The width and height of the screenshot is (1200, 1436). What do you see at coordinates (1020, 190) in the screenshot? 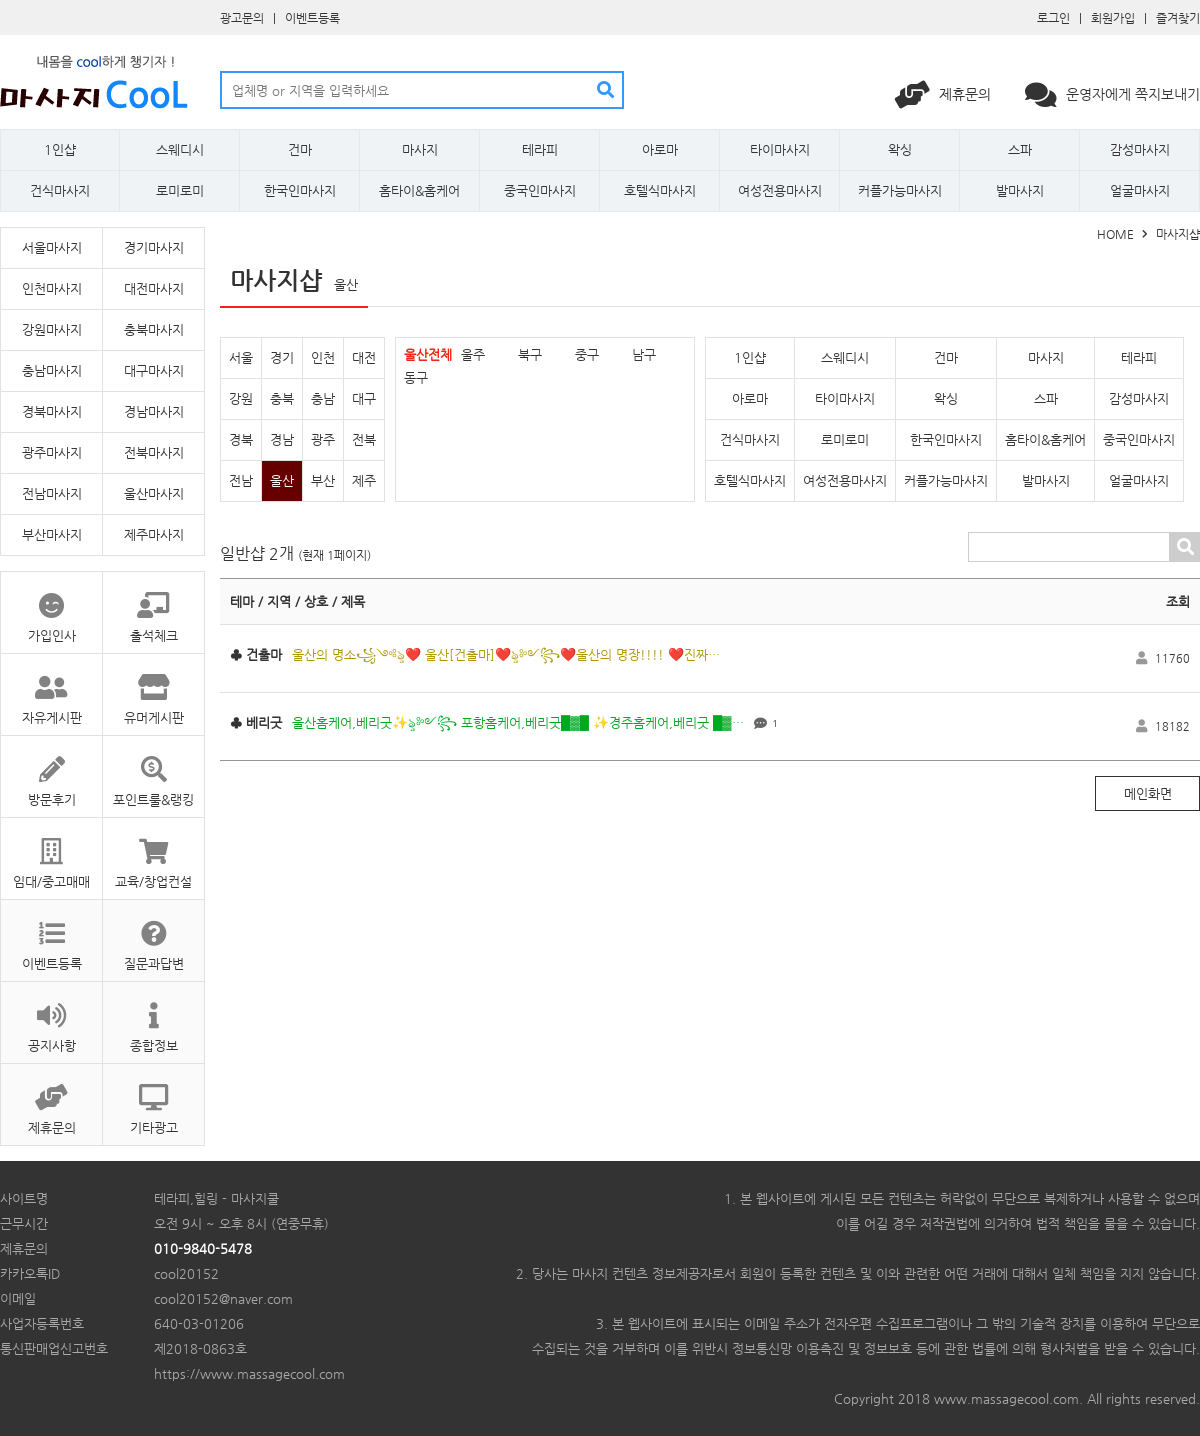
I see `발마사지` at bounding box center [1020, 190].